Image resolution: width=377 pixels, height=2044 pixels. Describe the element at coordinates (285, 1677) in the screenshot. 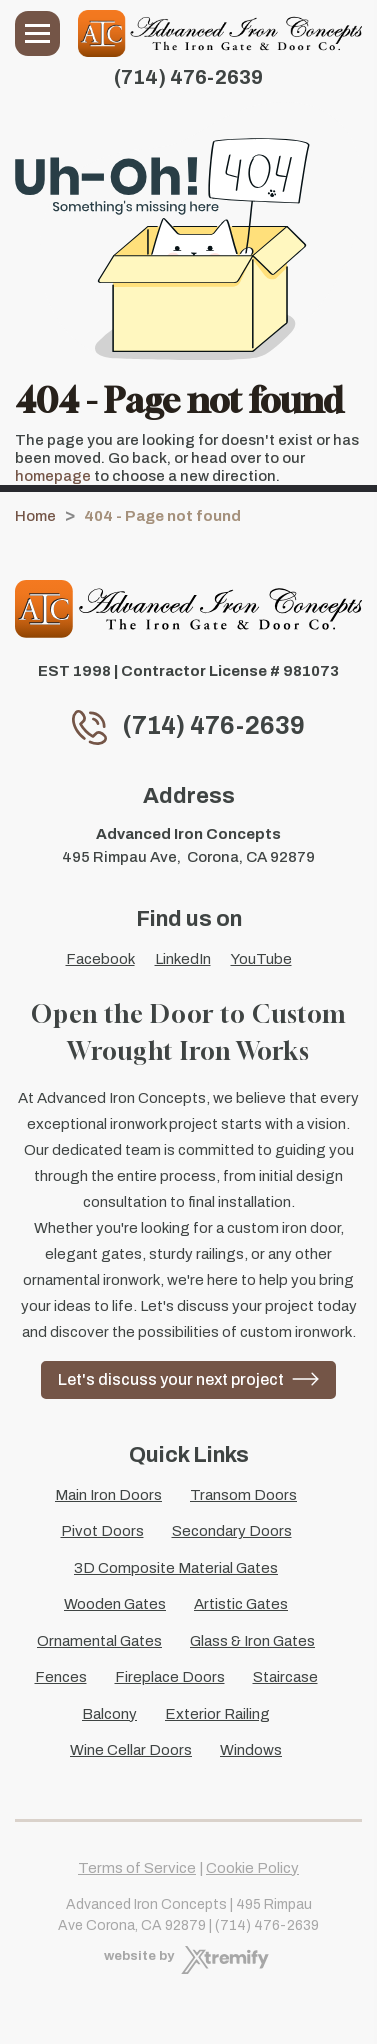

I see `Staircase` at that location.